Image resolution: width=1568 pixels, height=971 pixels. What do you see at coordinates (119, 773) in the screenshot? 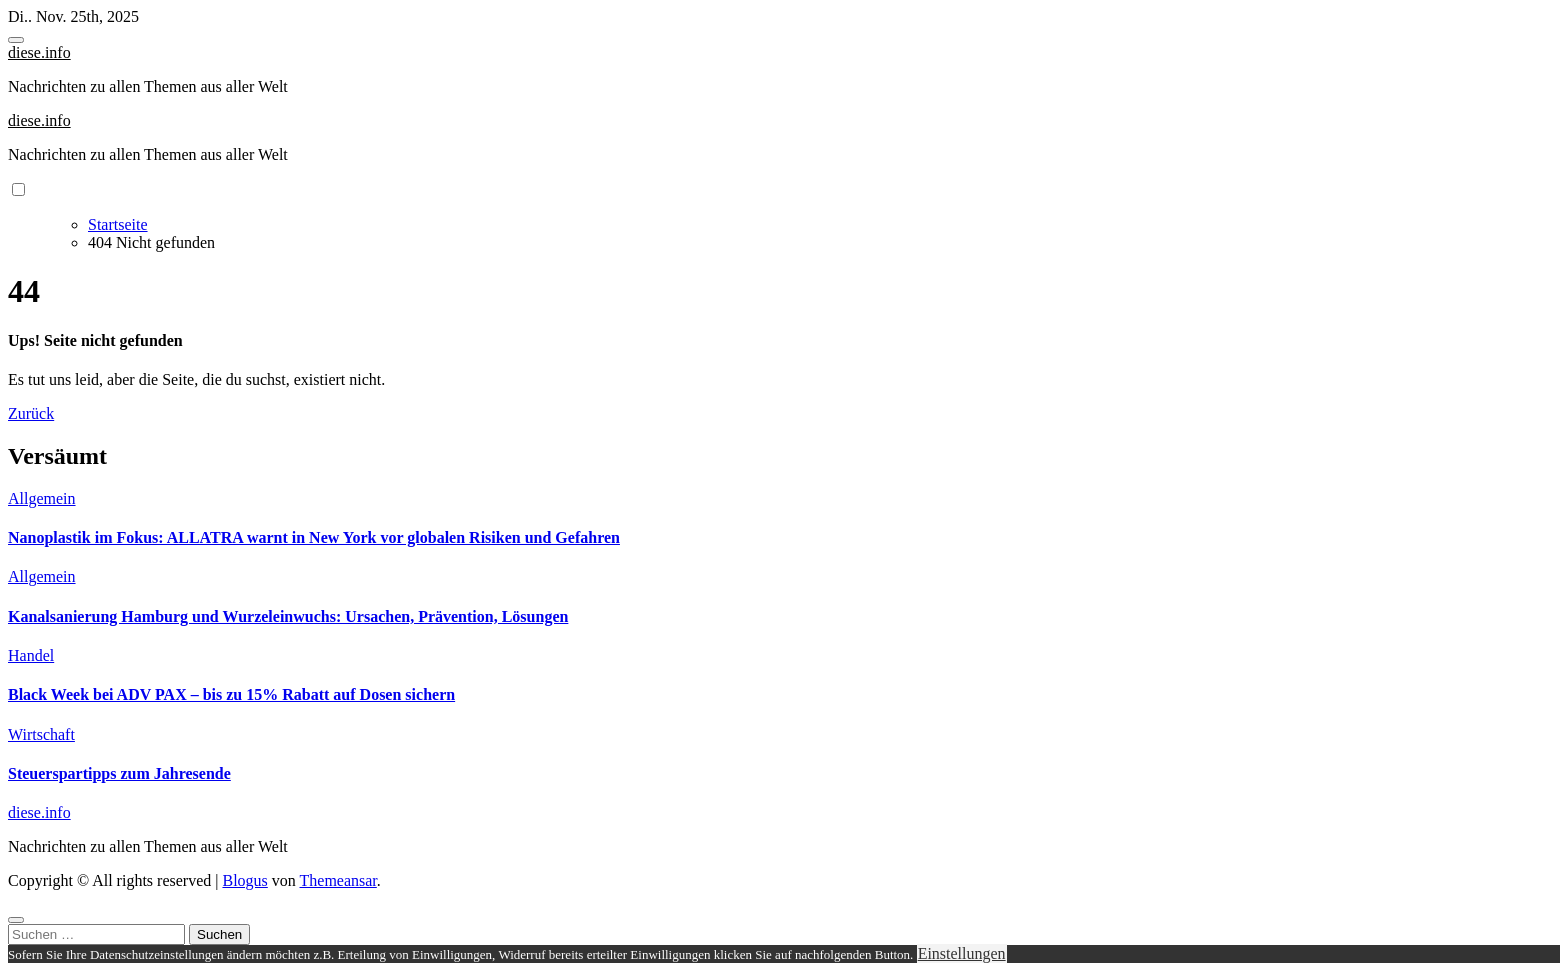
I see `Steuerspartipps zum Jahresende` at bounding box center [119, 773].